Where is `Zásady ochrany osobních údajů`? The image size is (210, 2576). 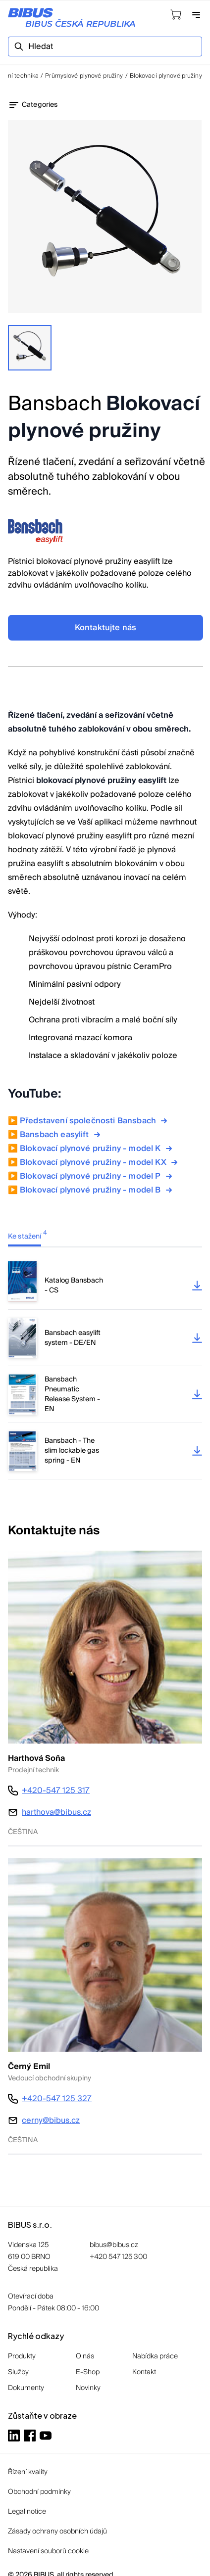
Zásady ochrany osobních údajů is located at coordinates (57, 2531).